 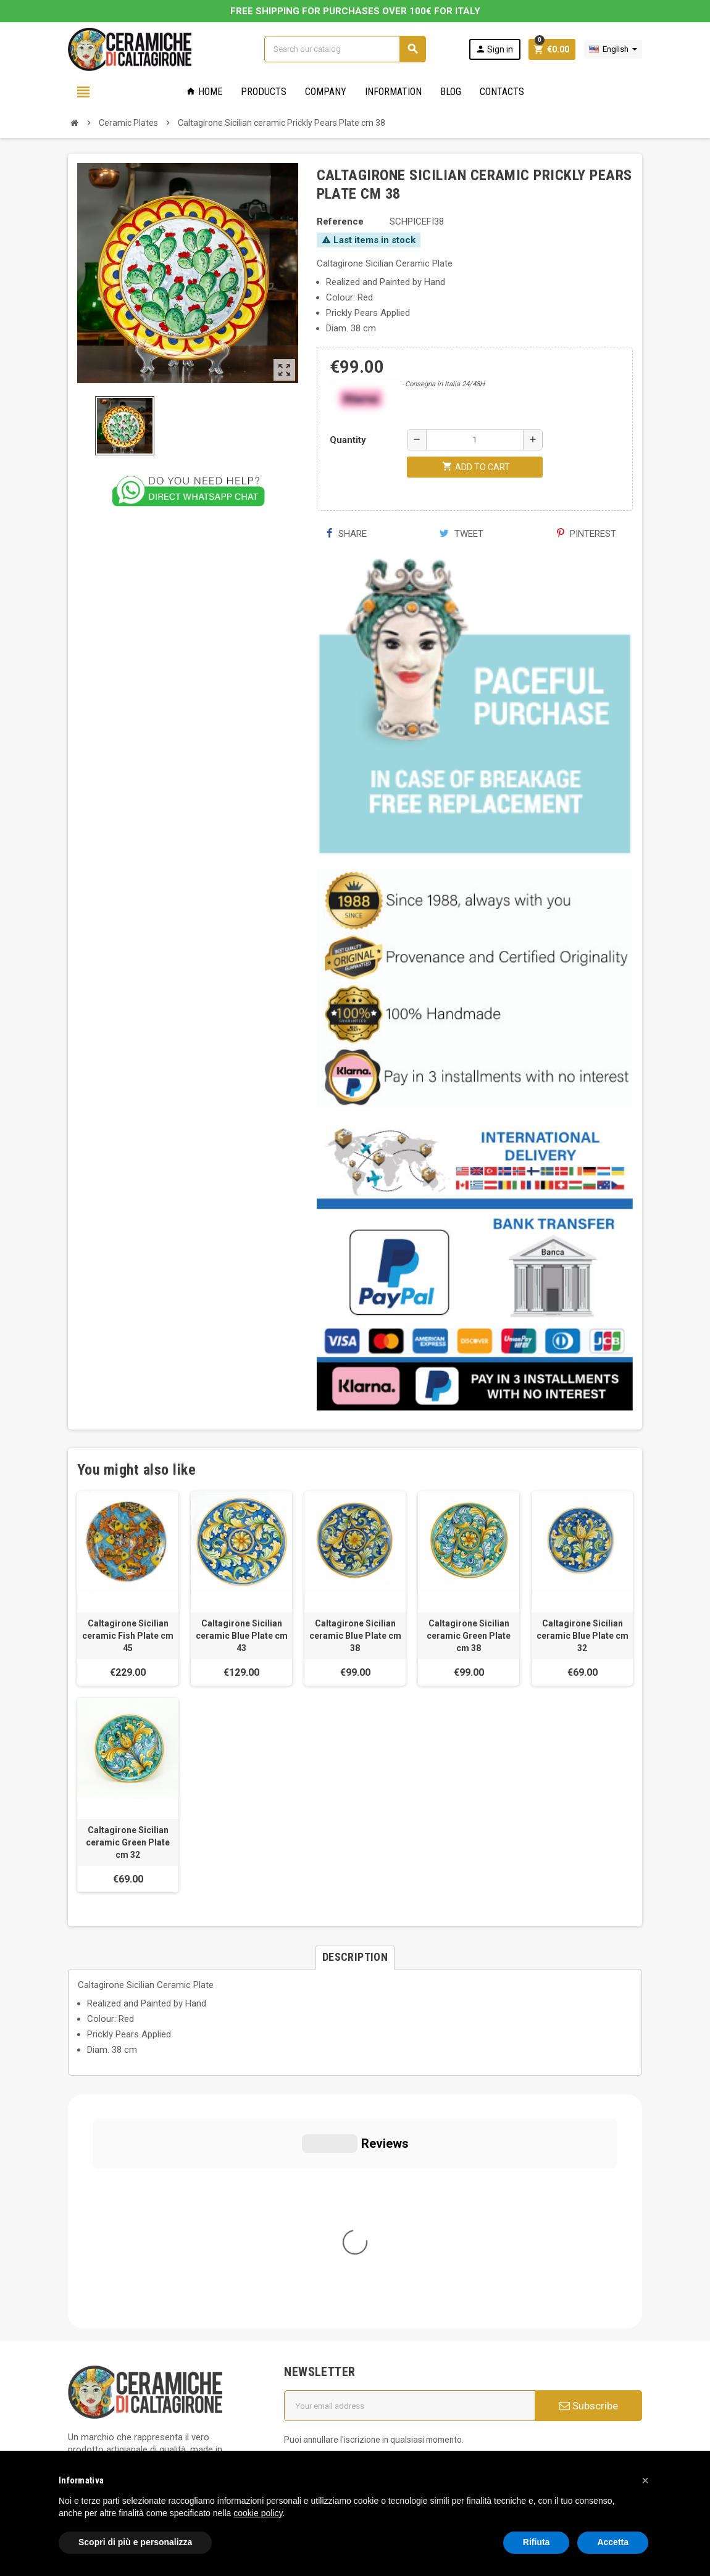 I want to click on Subscribe, so click(x=588, y=2171).